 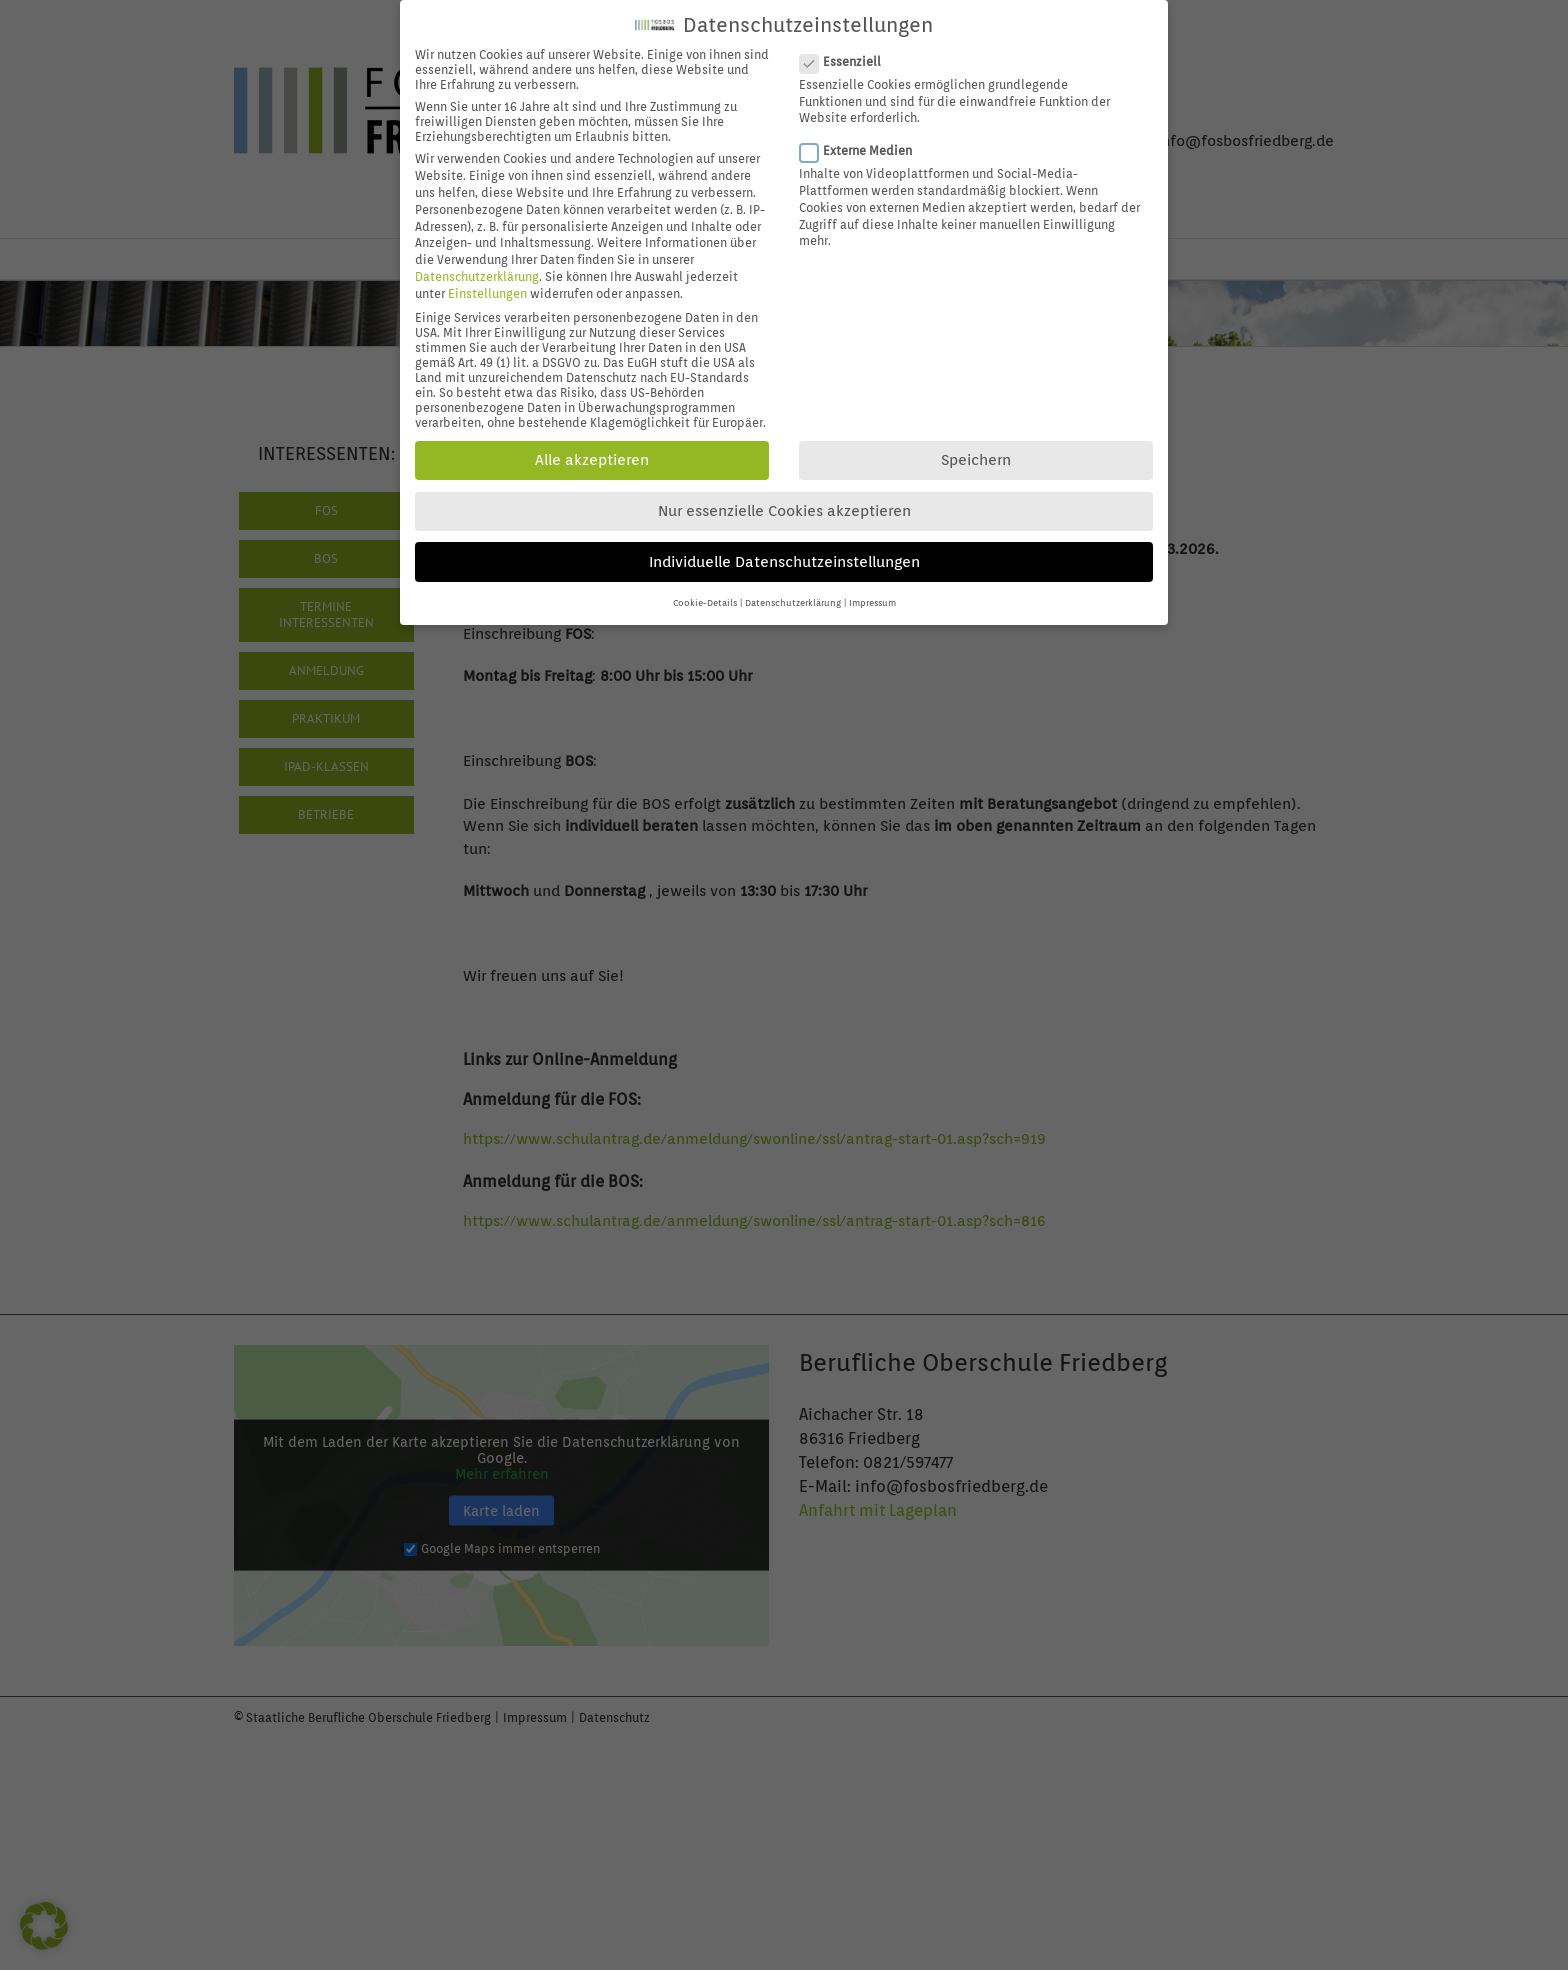 What do you see at coordinates (848, 54) in the screenshot?
I see `Essenziell` at bounding box center [848, 54].